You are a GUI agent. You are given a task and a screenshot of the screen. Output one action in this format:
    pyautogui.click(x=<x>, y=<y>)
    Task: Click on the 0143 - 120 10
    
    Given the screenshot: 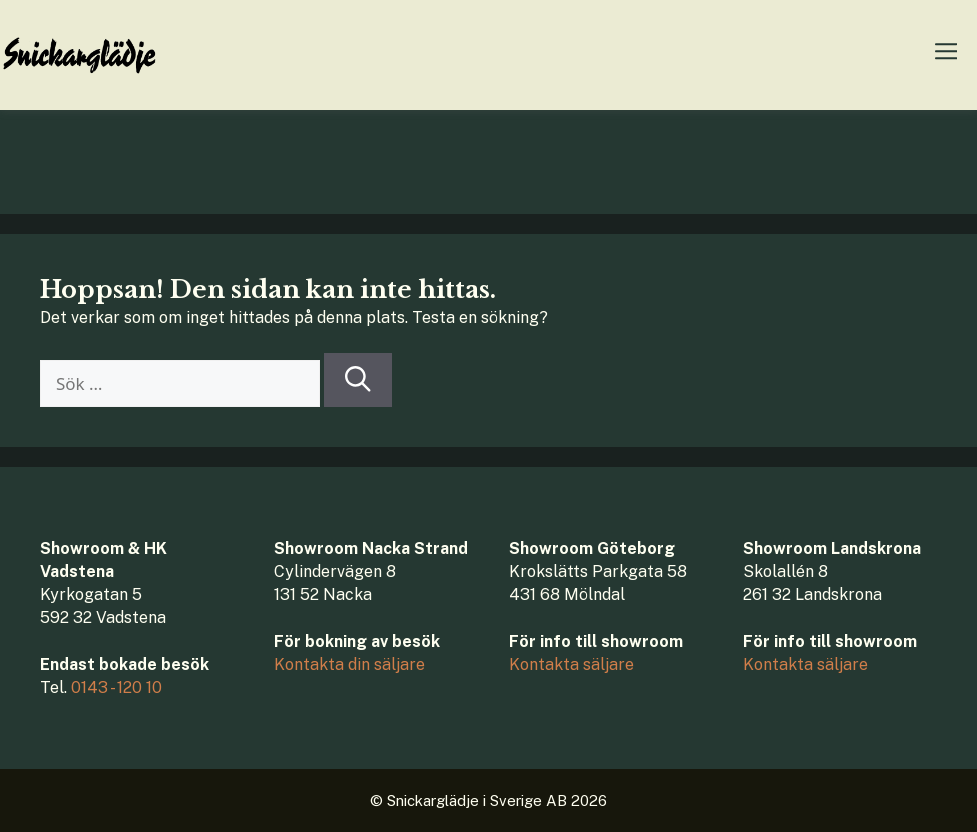 What is the action you would take?
    pyautogui.click(x=116, y=687)
    